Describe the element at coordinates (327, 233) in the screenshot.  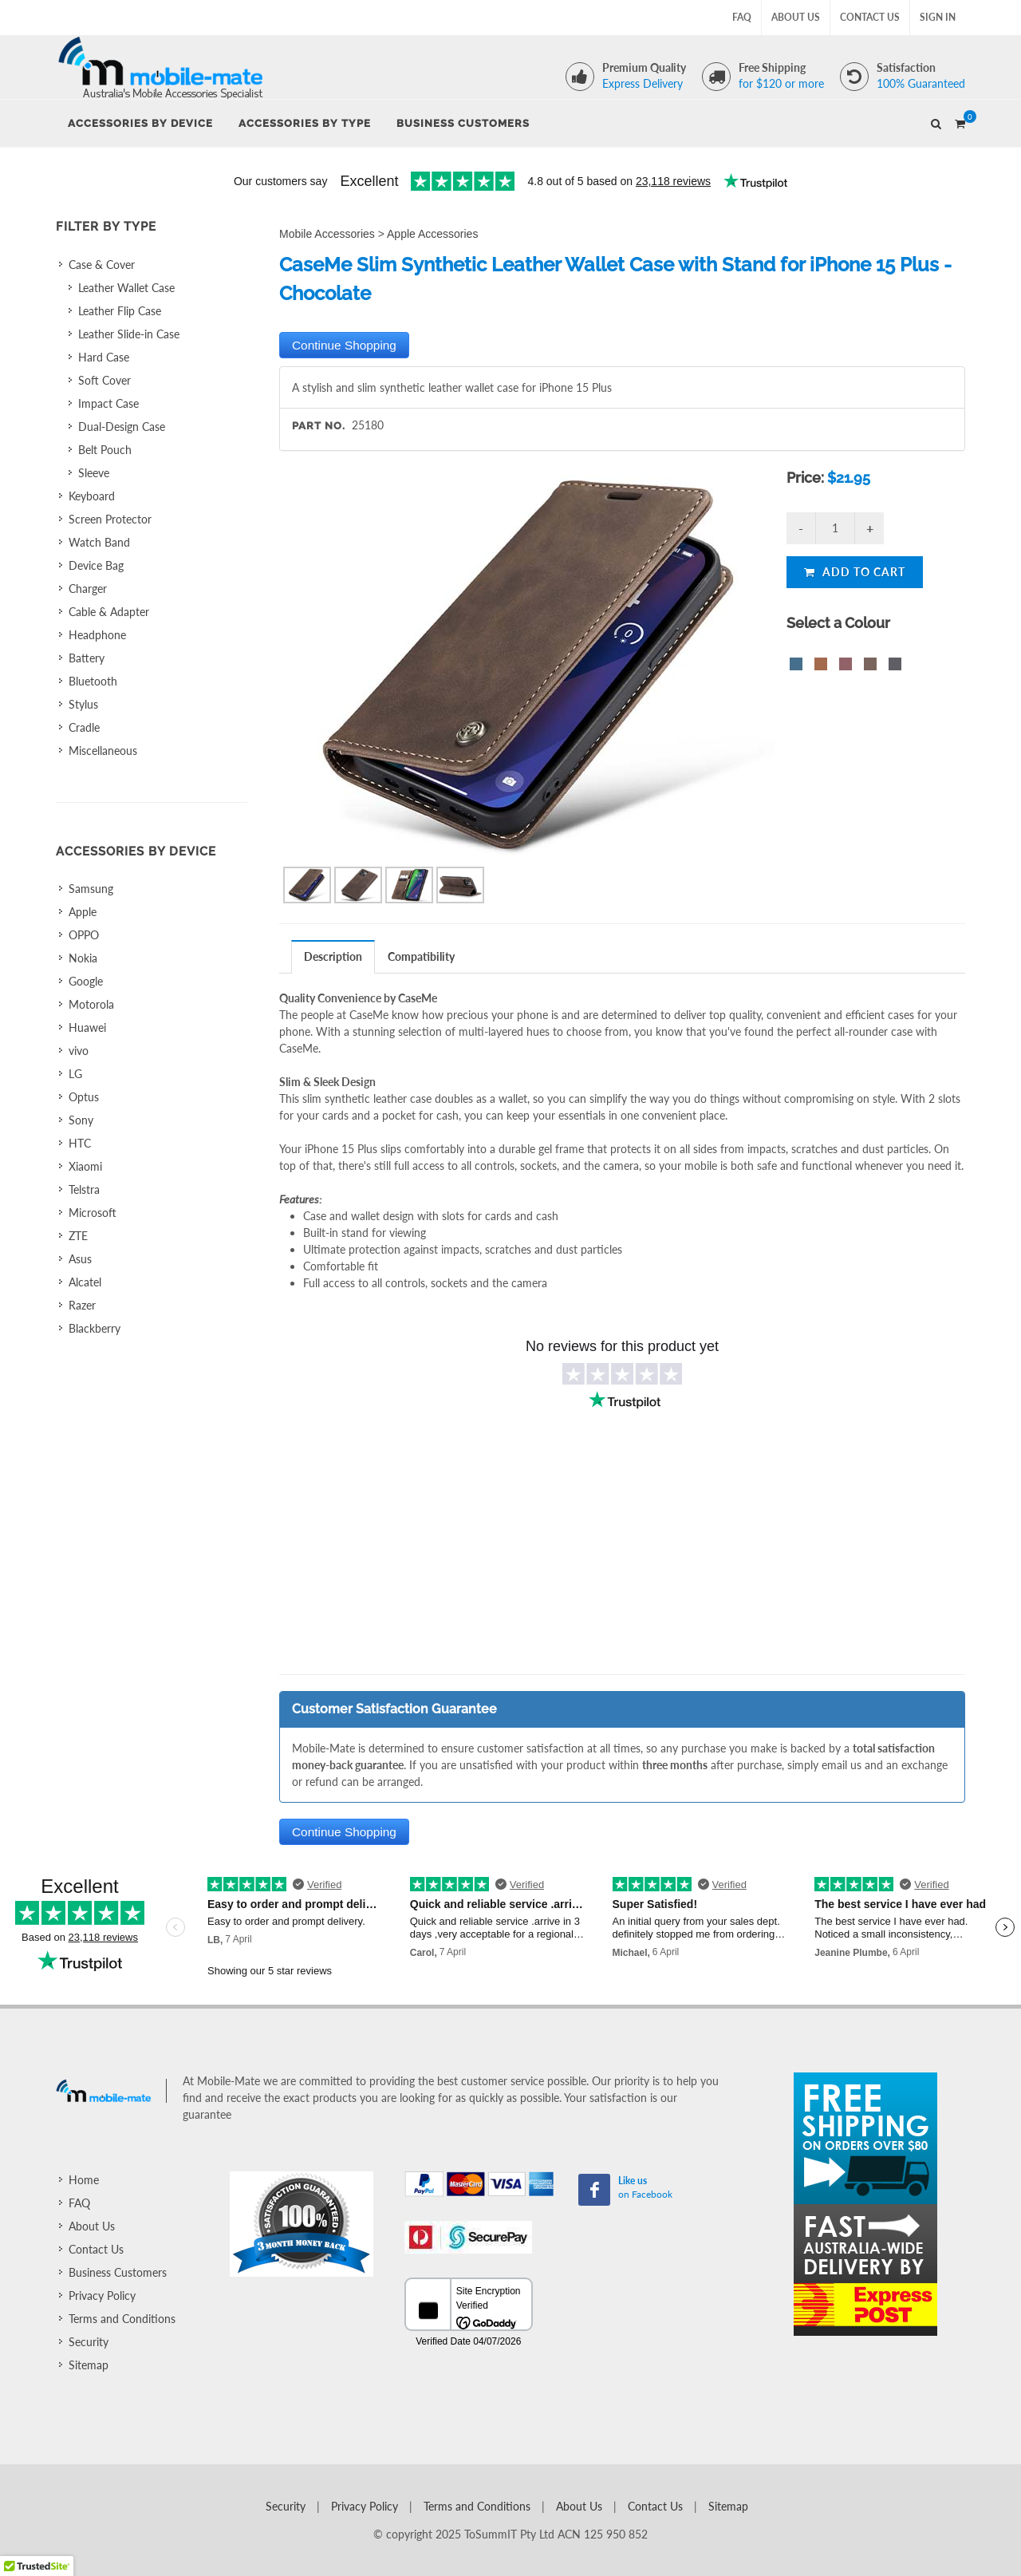
I see `Mobile Accessories` at that location.